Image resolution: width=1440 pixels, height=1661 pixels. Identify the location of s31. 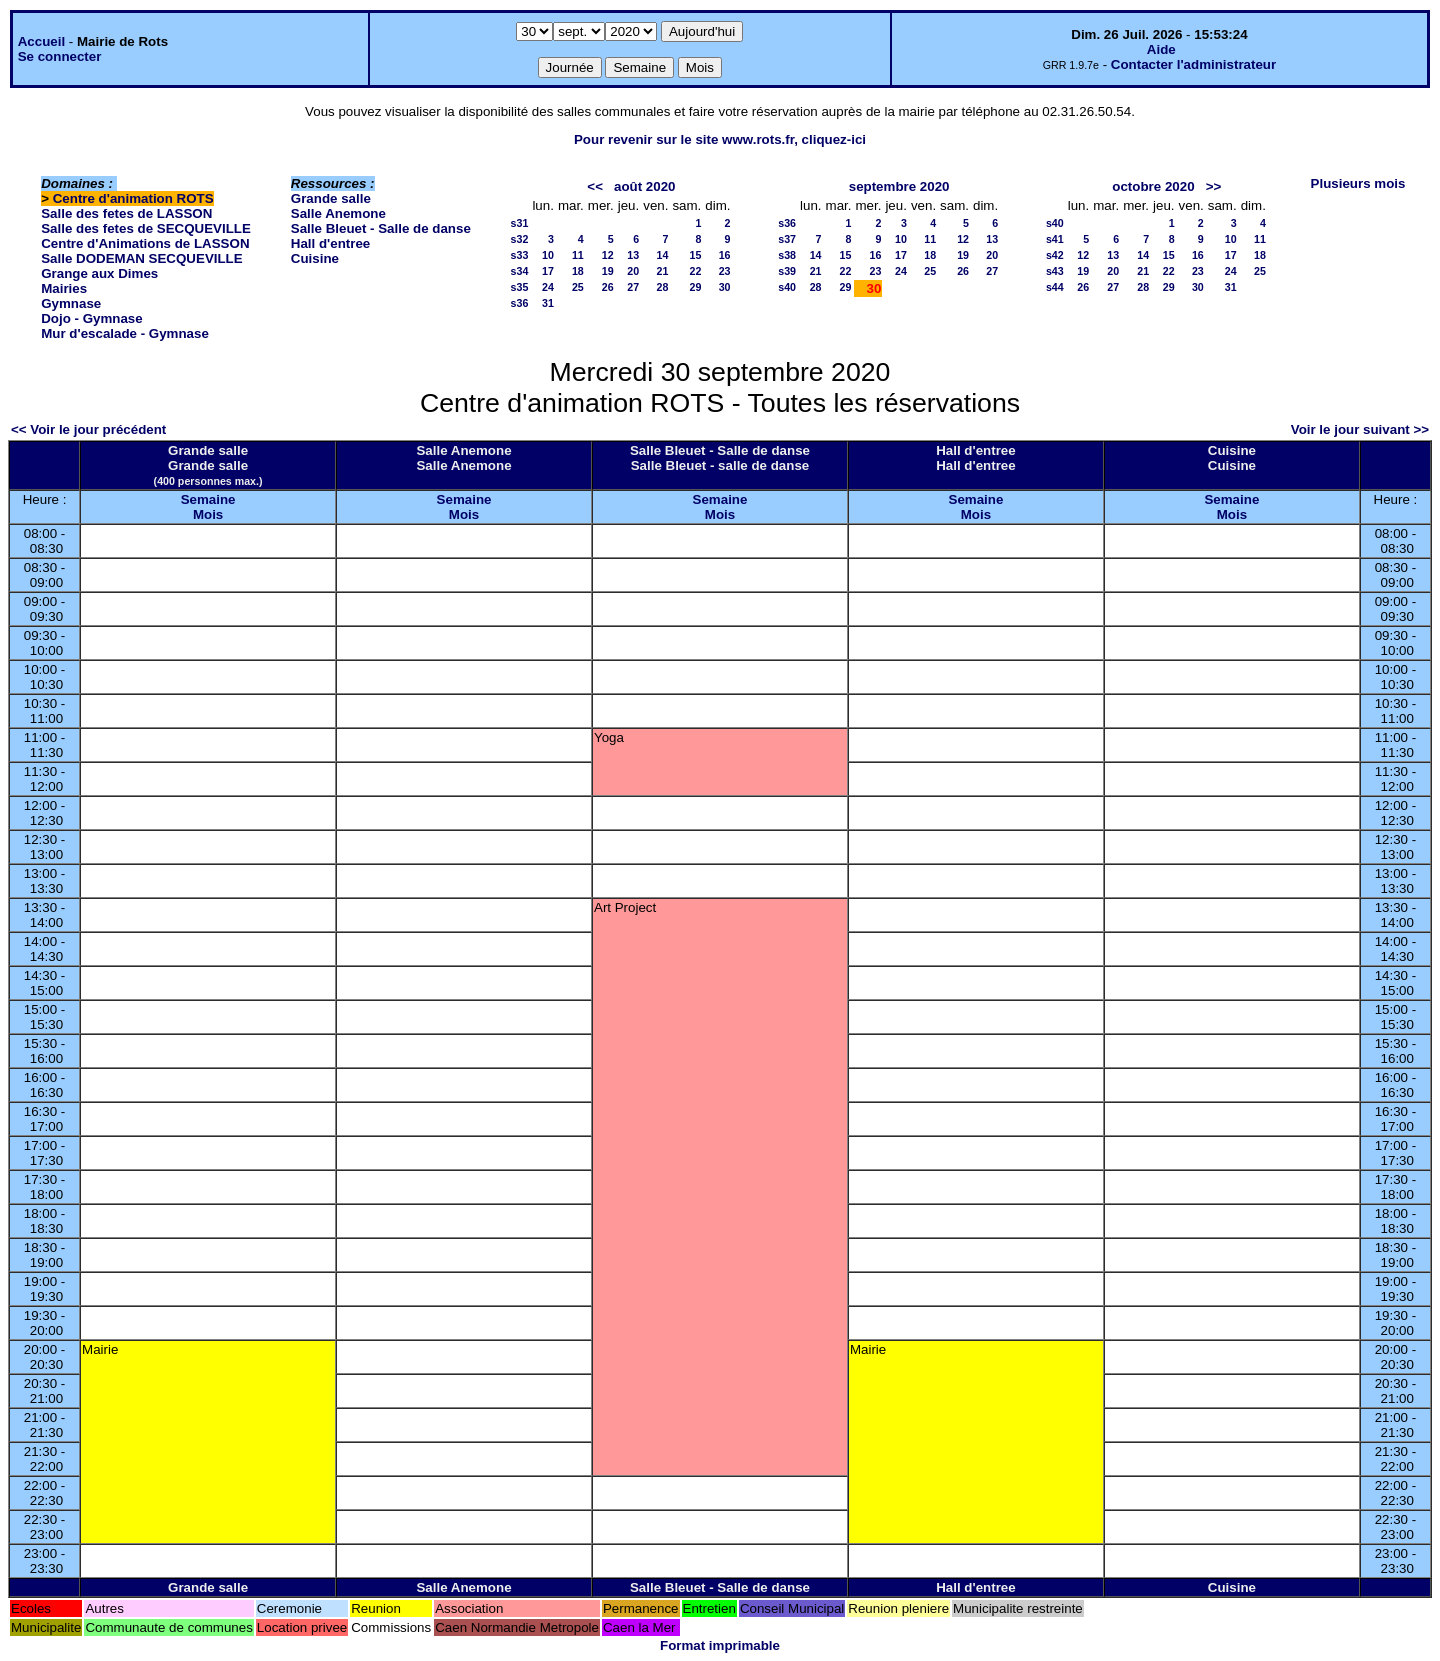
(520, 223).